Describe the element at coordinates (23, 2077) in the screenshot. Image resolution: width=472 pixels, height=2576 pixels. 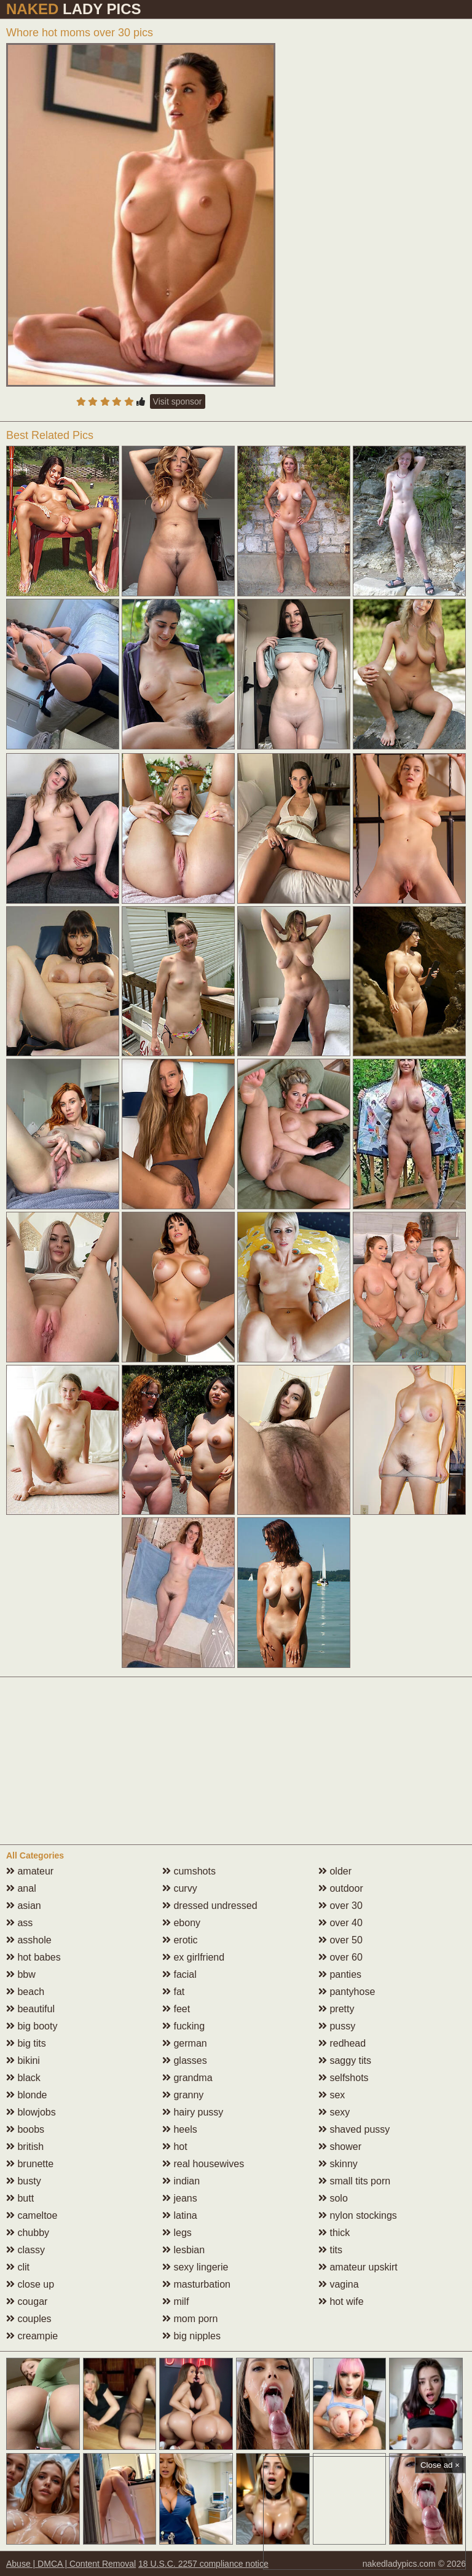
I see `black` at that location.